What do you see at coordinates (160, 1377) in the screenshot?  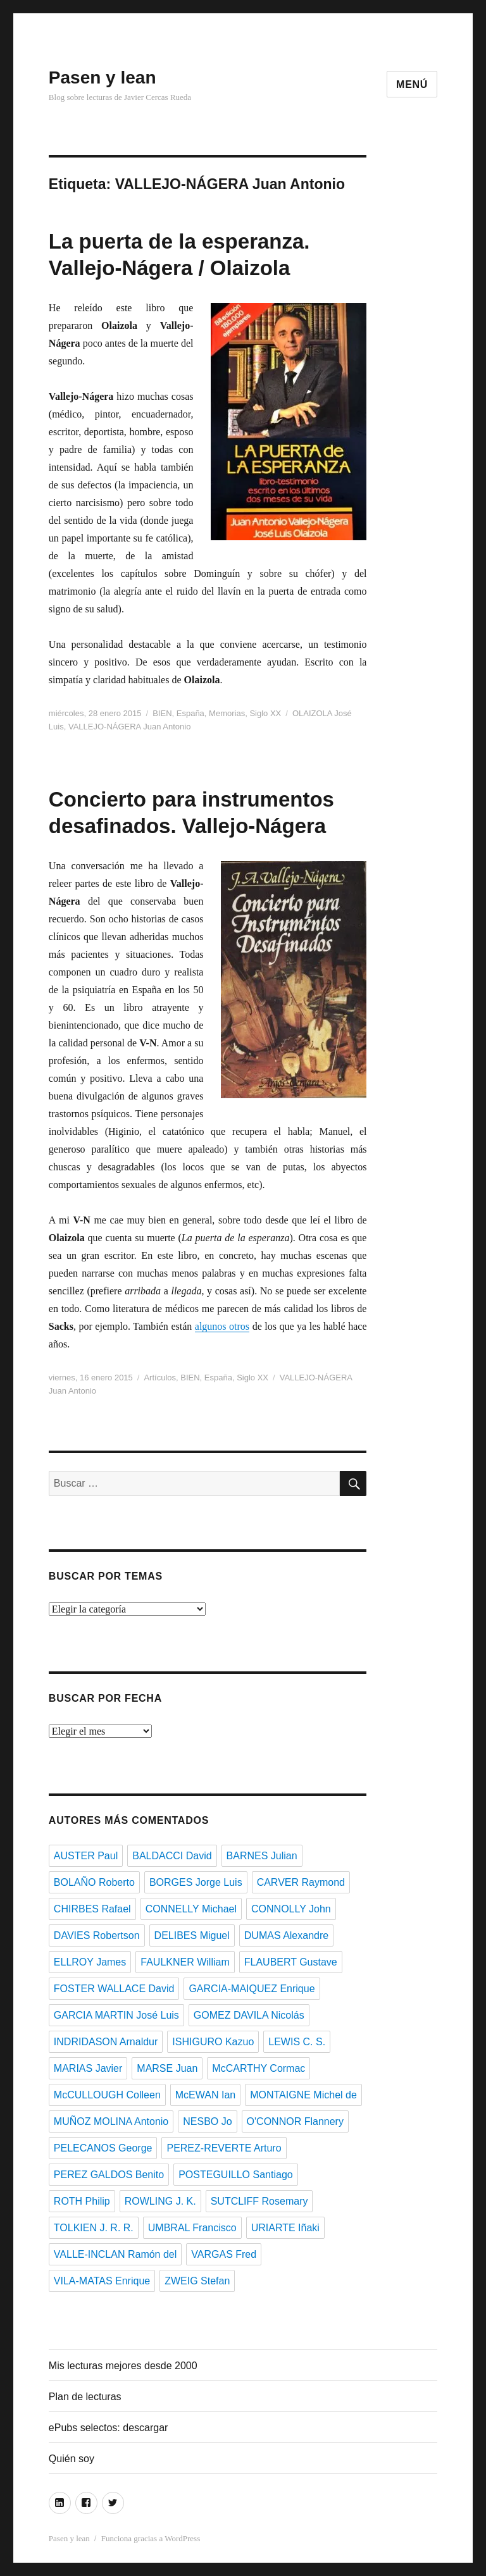 I see `Artículos` at bounding box center [160, 1377].